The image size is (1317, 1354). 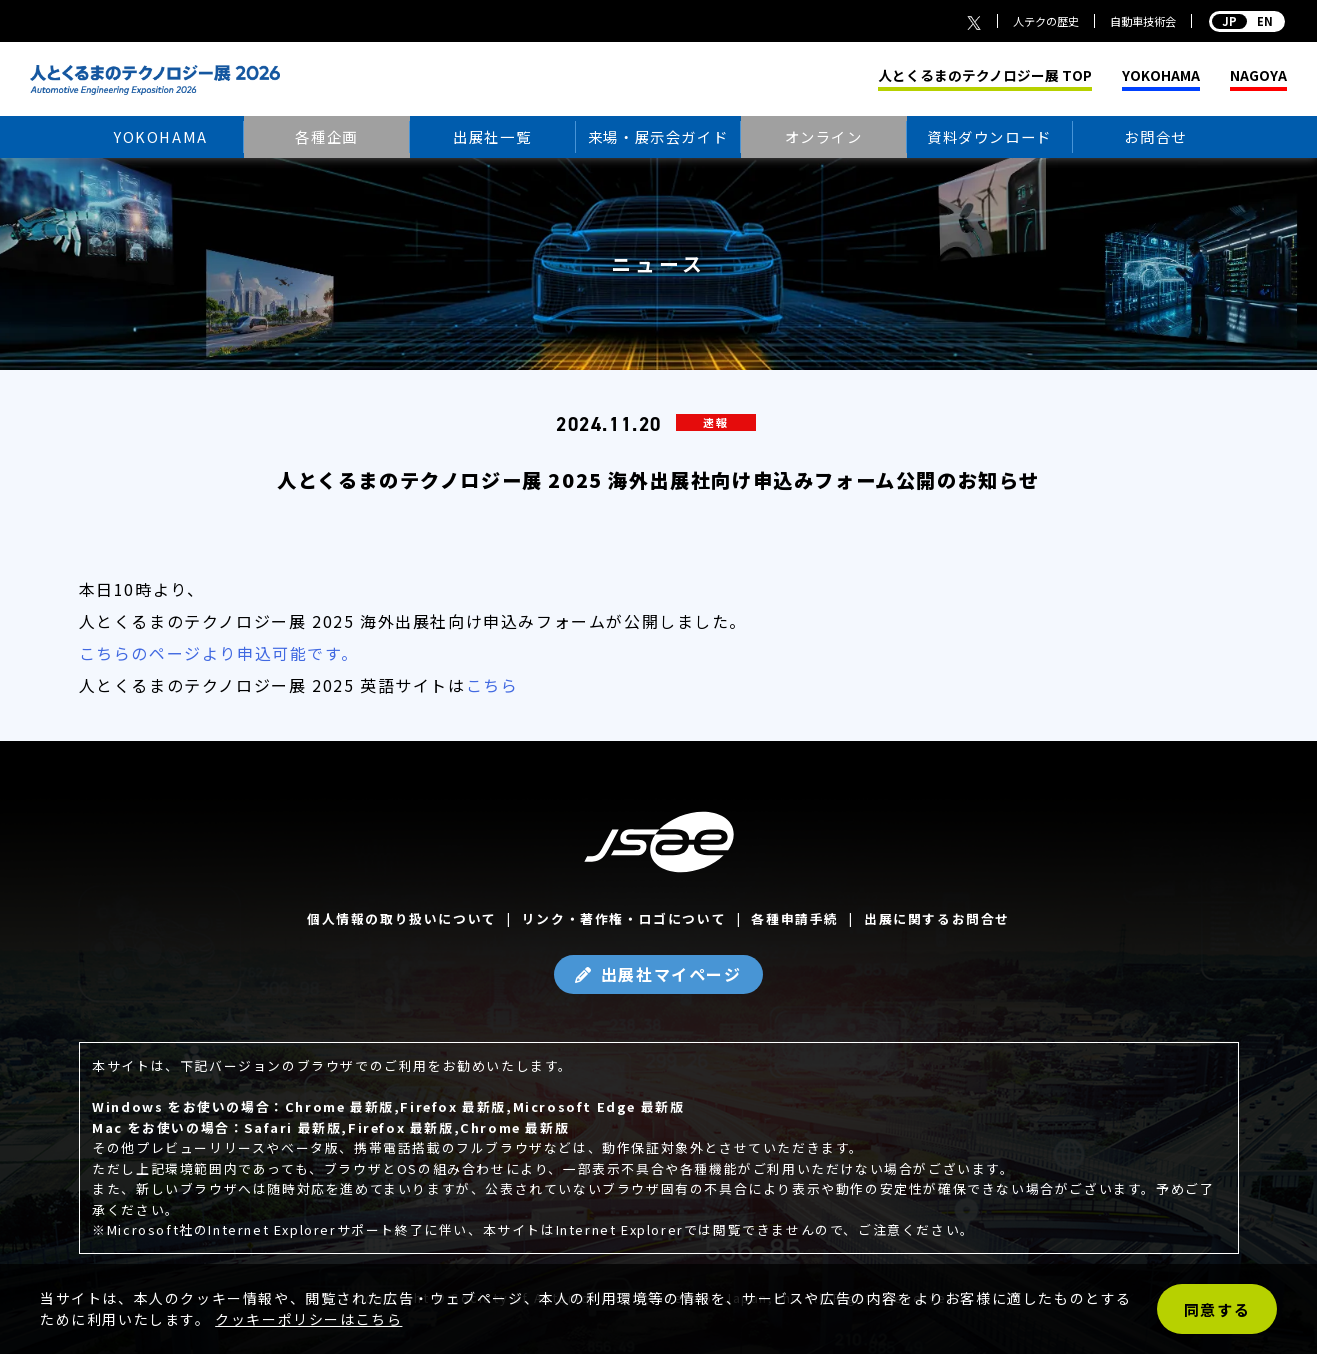 I want to click on 各種申請手続, so click(x=795, y=918).